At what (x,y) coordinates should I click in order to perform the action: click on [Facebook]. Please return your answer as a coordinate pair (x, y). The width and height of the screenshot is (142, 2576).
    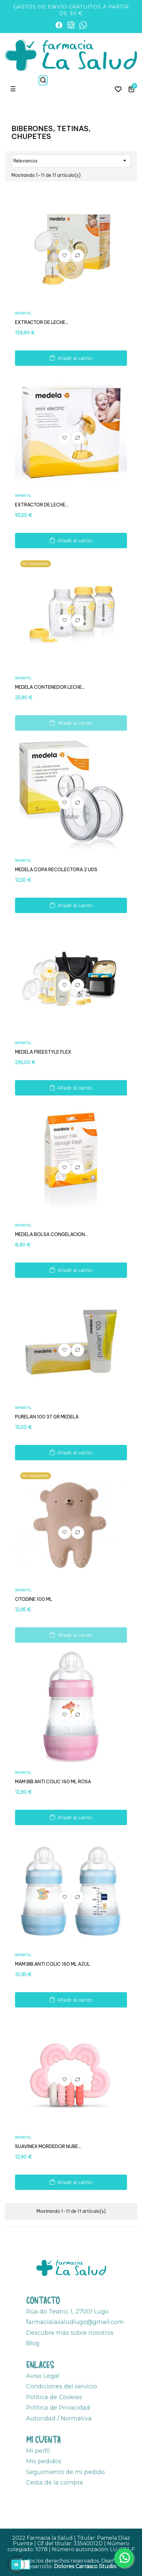
    Looking at the image, I should click on (59, 25).